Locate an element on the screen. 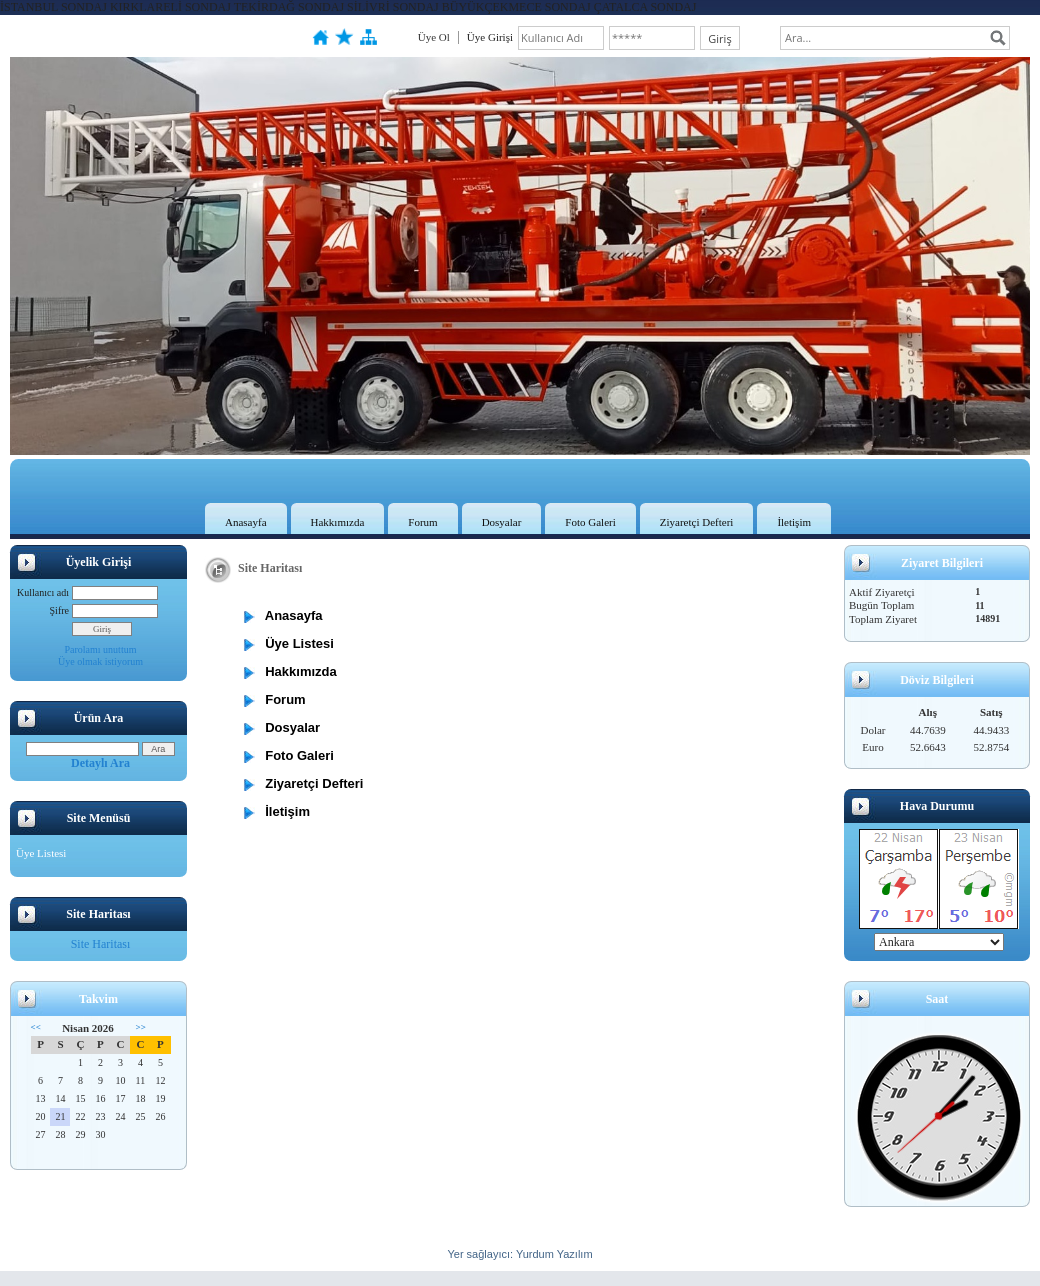 This screenshot has height=1286, width=1040. Şifre is located at coordinates (59, 610).